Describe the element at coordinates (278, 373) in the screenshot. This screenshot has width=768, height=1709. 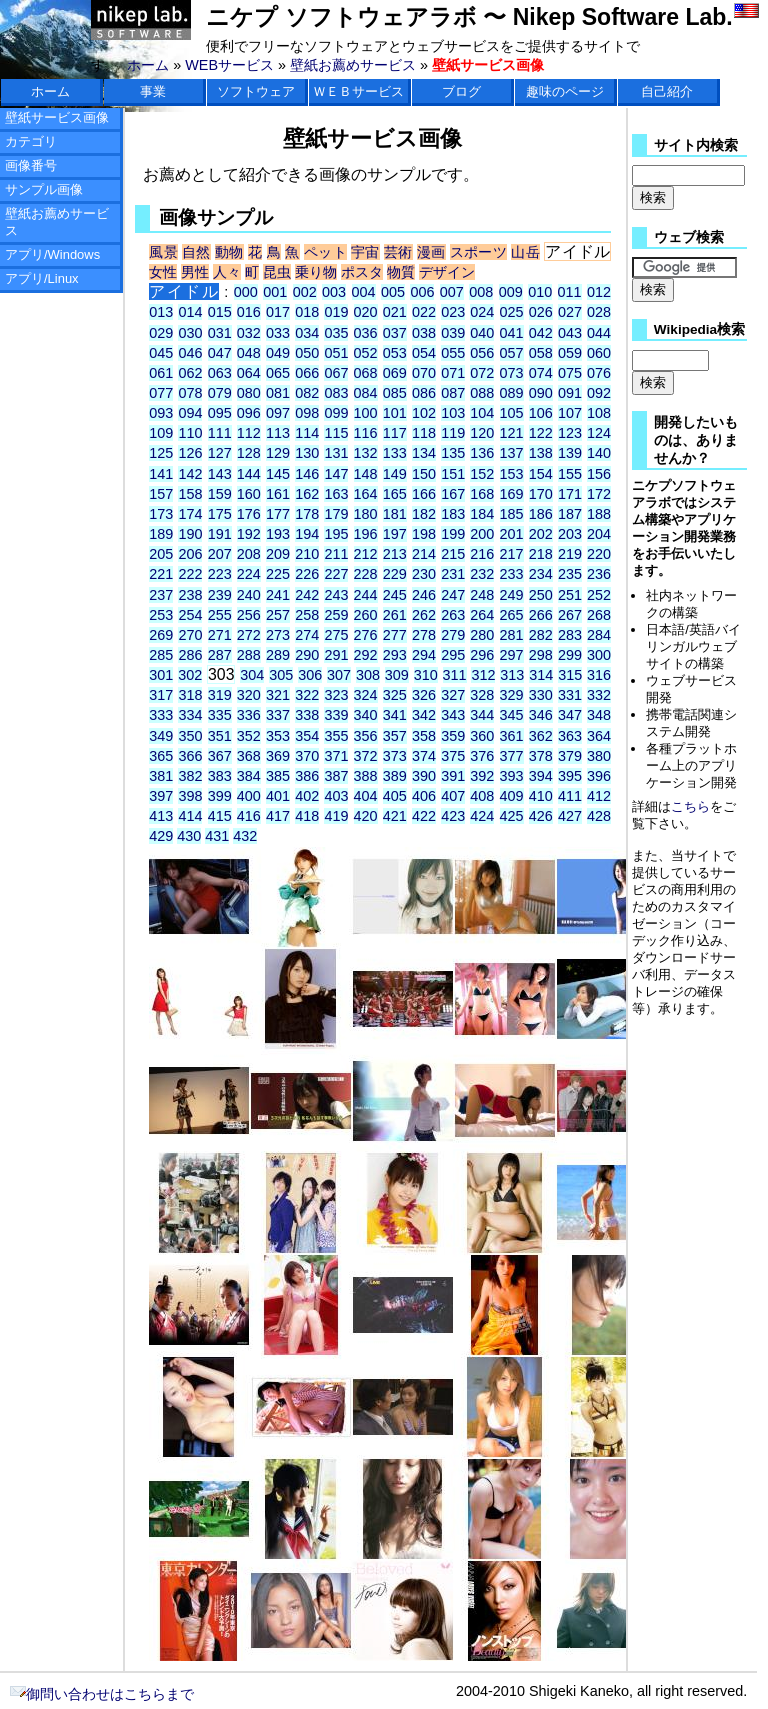
I see `065` at that location.